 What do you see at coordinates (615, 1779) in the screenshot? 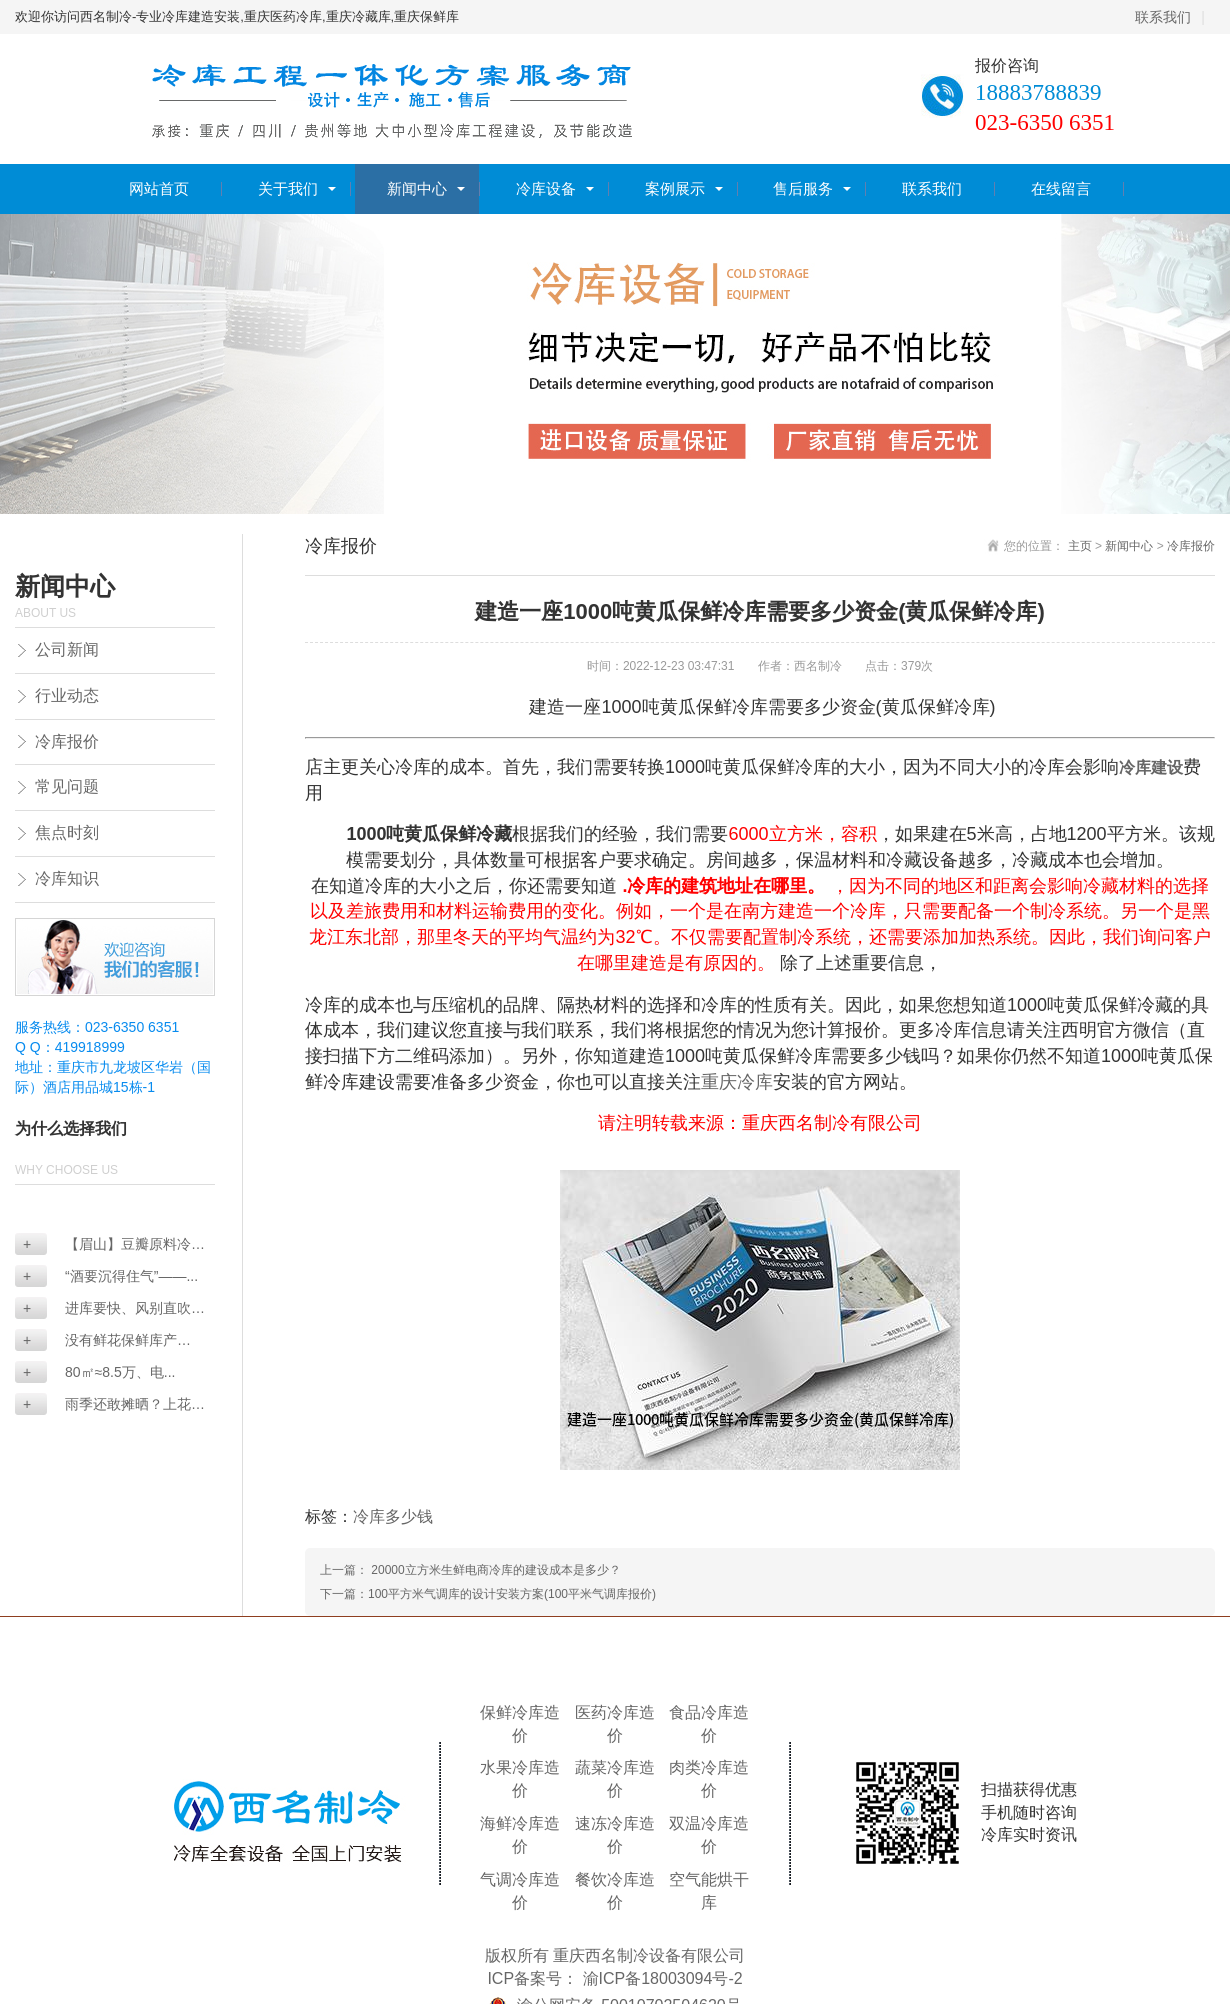
I see `蔬菜冷库造价` at bounding box center [615, 1779].